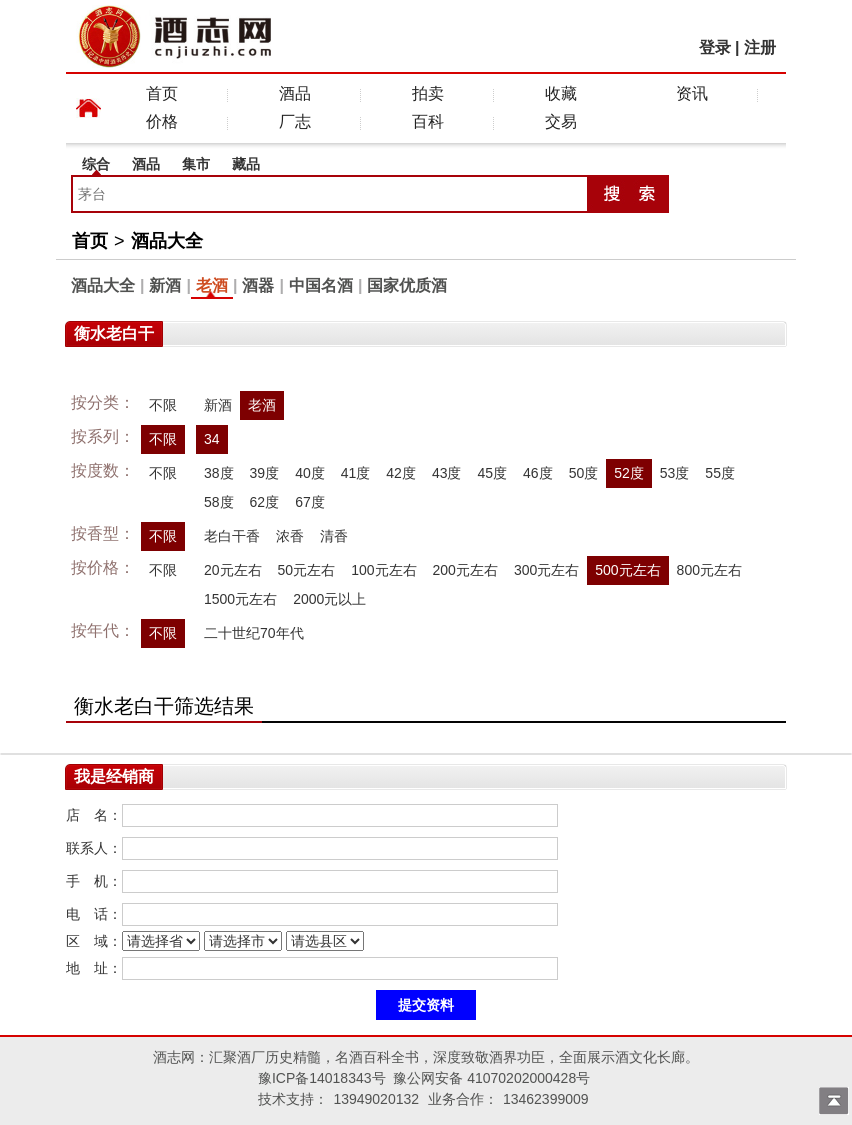 The image size is (852, 1125). I want to click on 62度, so click(265, 502).